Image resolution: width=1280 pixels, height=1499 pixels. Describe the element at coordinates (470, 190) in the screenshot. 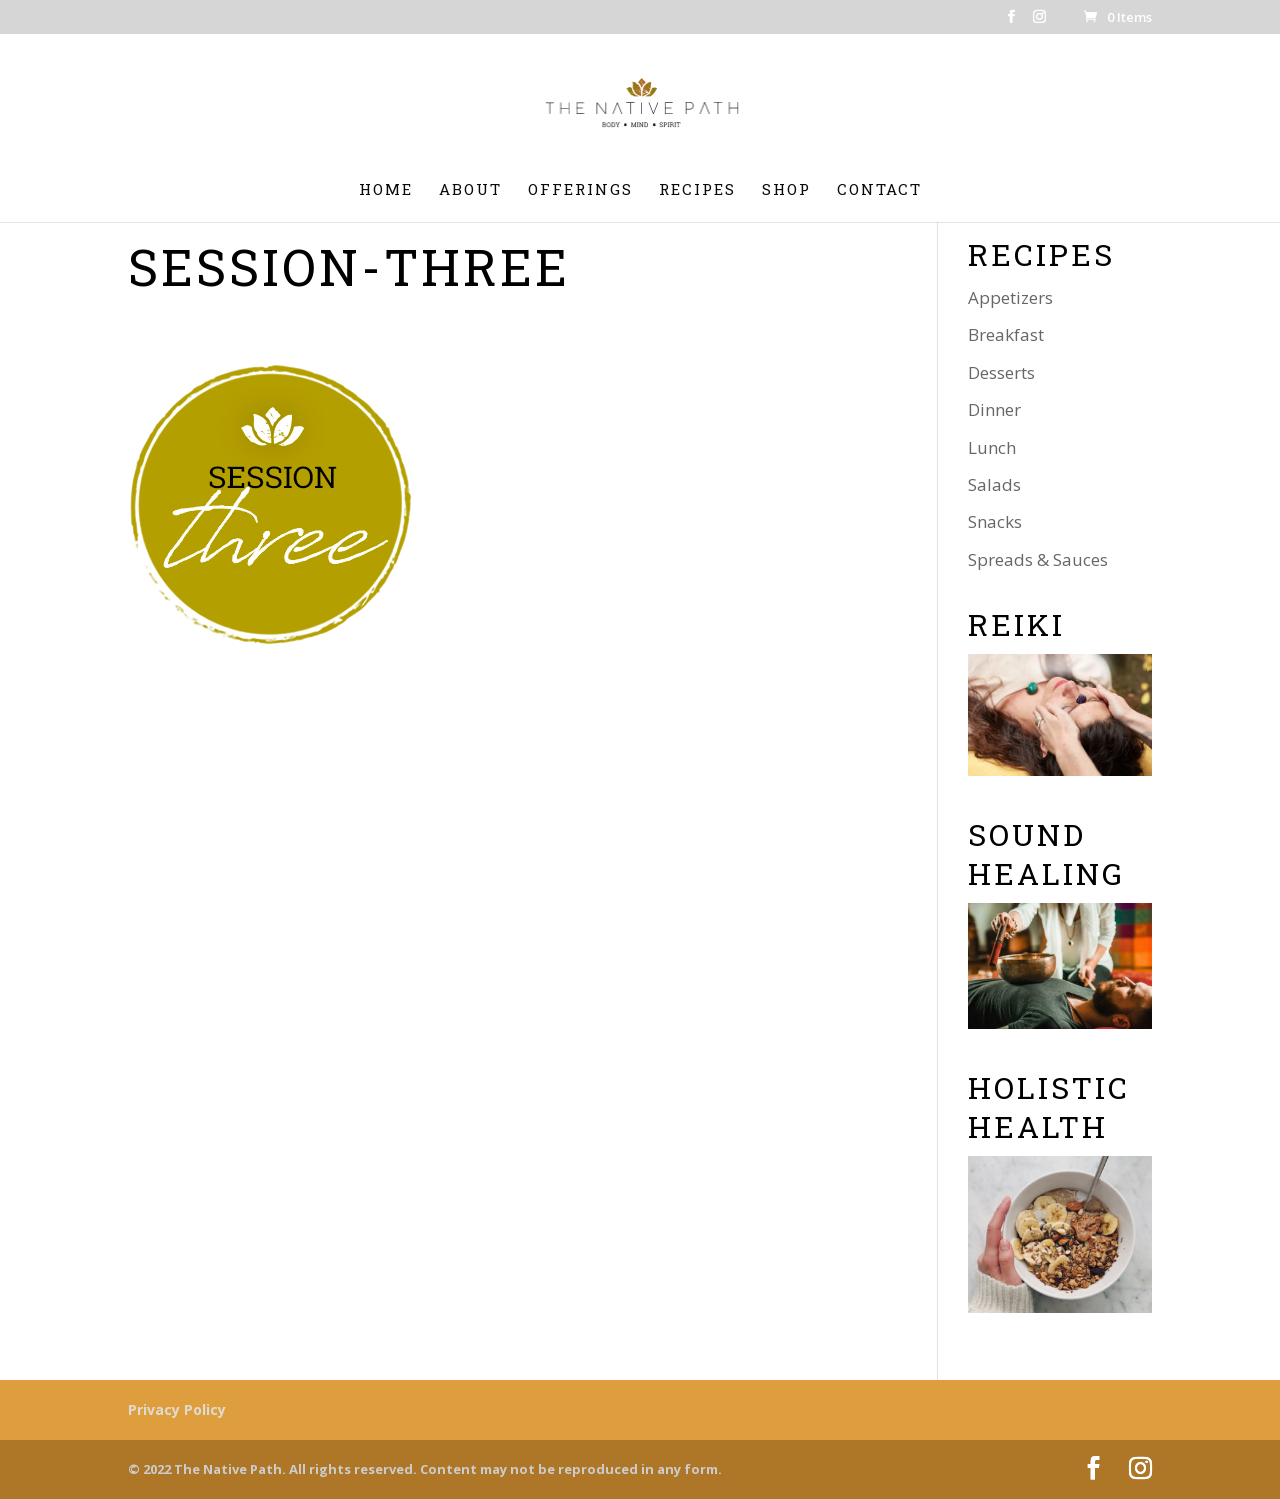

I see `About` at that location.